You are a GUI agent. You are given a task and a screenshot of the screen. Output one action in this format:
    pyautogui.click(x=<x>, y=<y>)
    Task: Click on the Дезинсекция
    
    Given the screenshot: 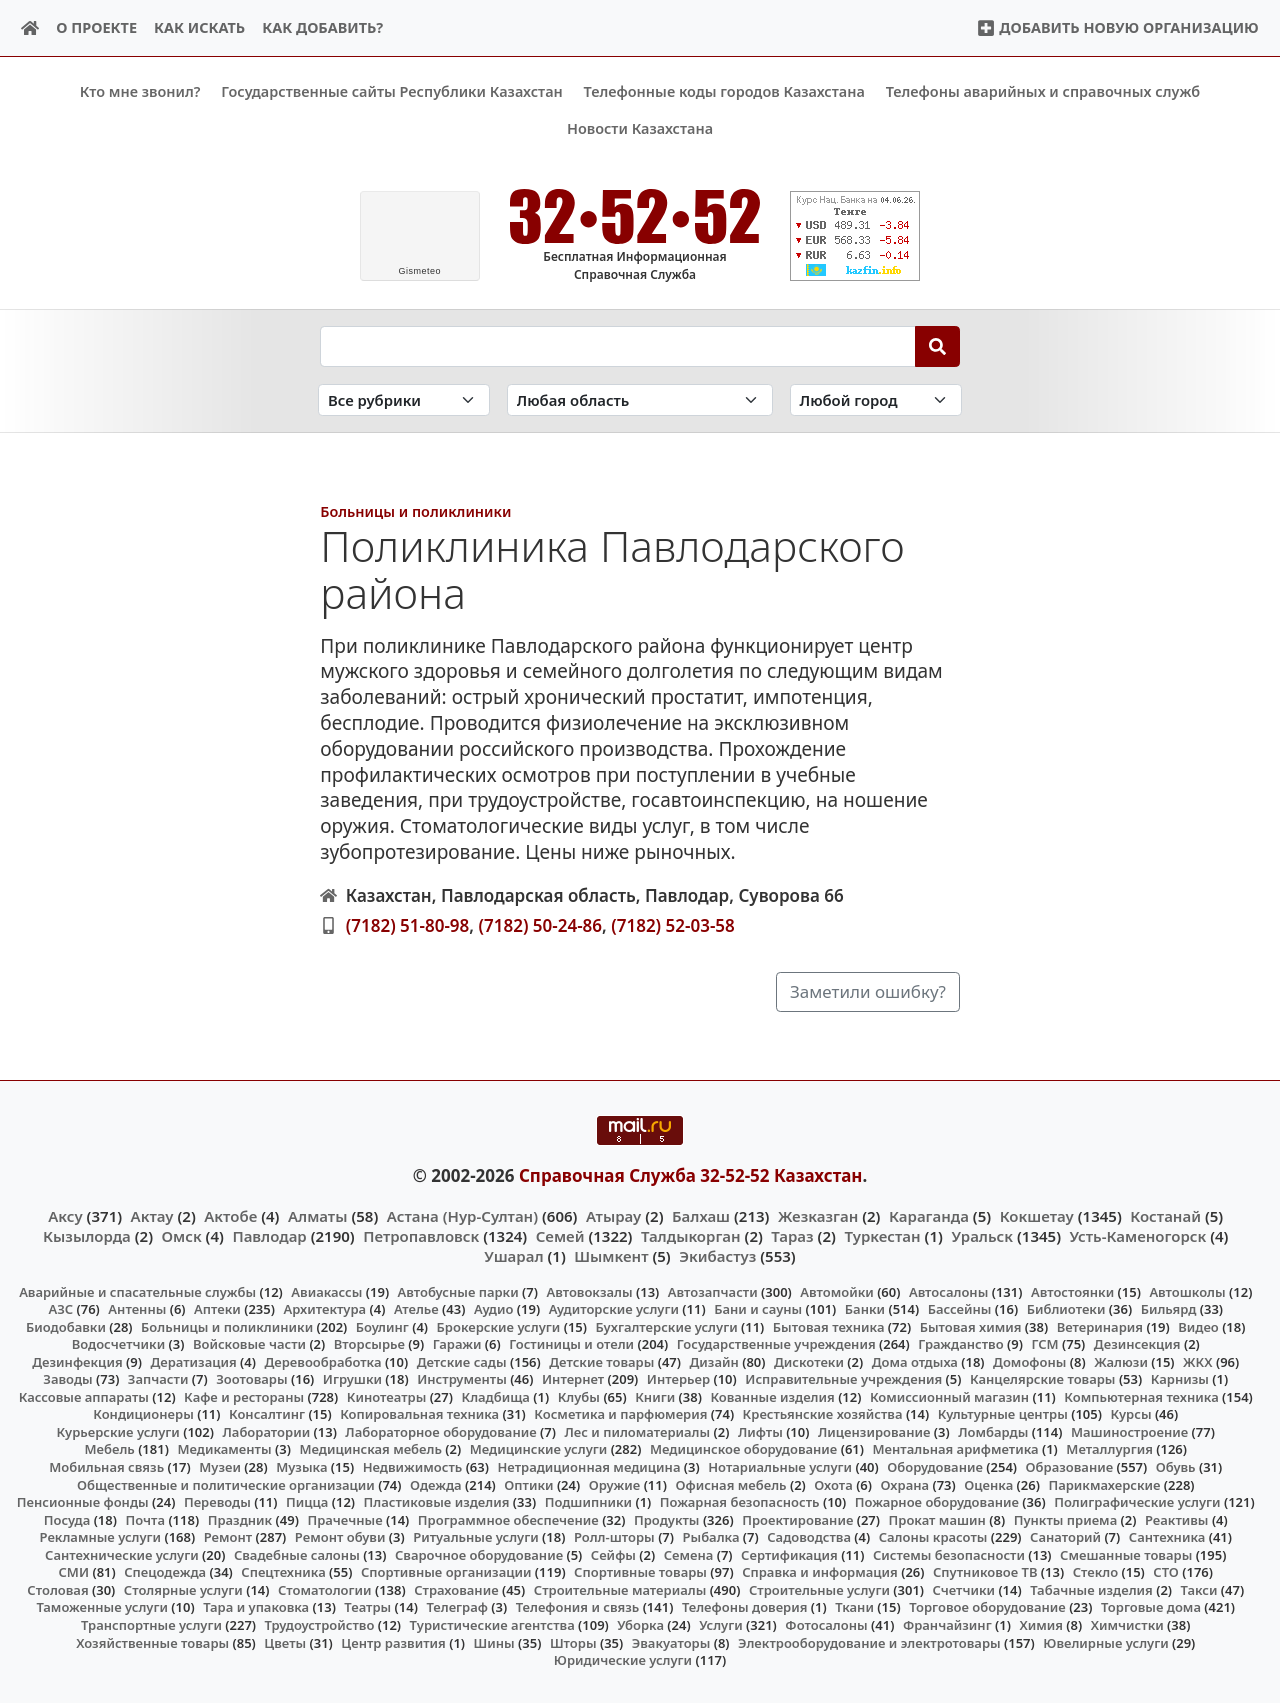 What is the action you would take?
    pyautogui.click(x=1137, y=1344)
    